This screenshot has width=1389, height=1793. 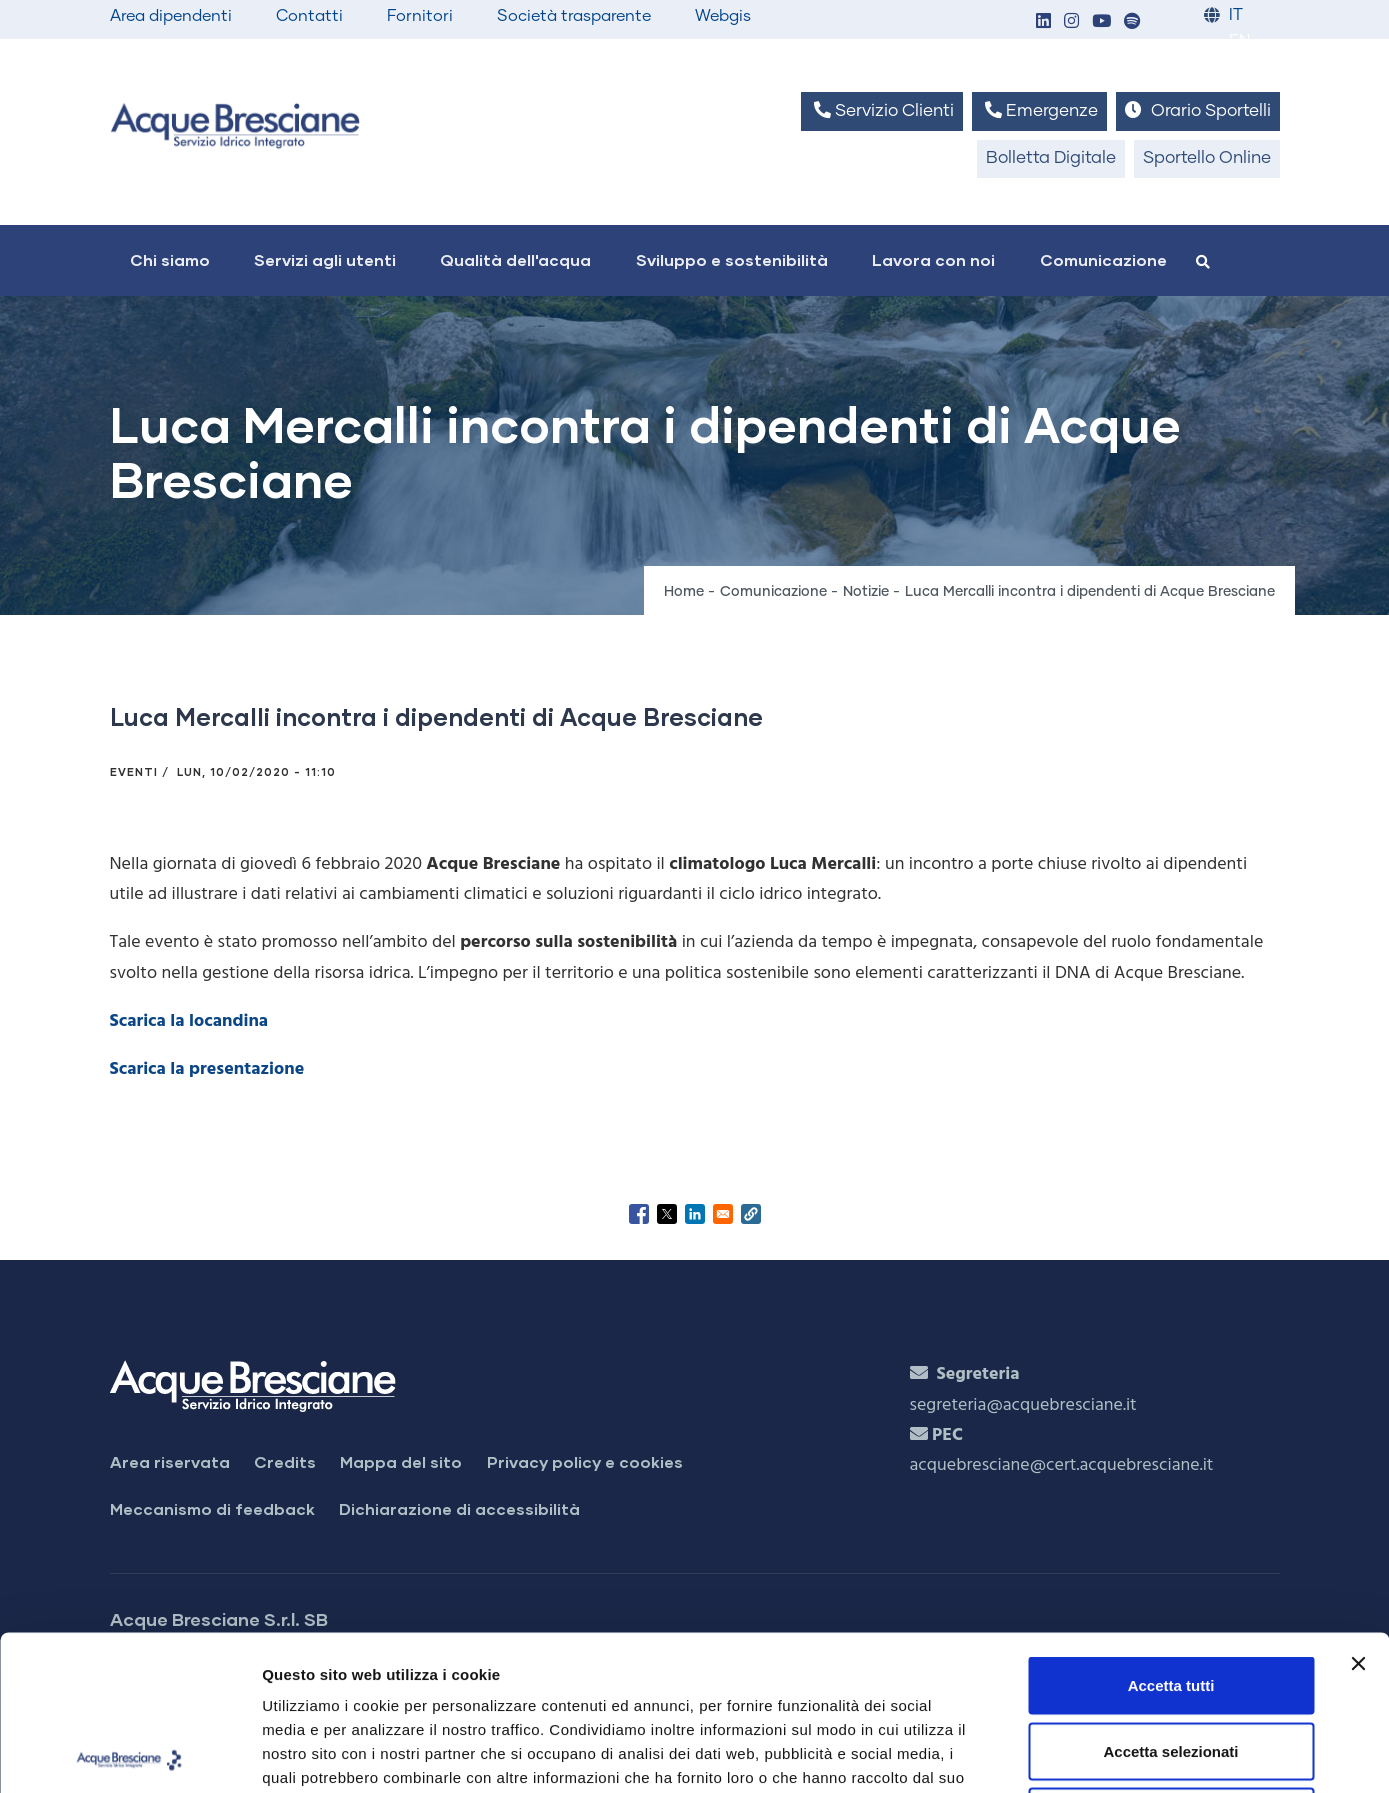 What do you see at coordinates (1171, 1661) in the screenshot?
I see `Rifiuta` at bounding box center [1171, 1661].